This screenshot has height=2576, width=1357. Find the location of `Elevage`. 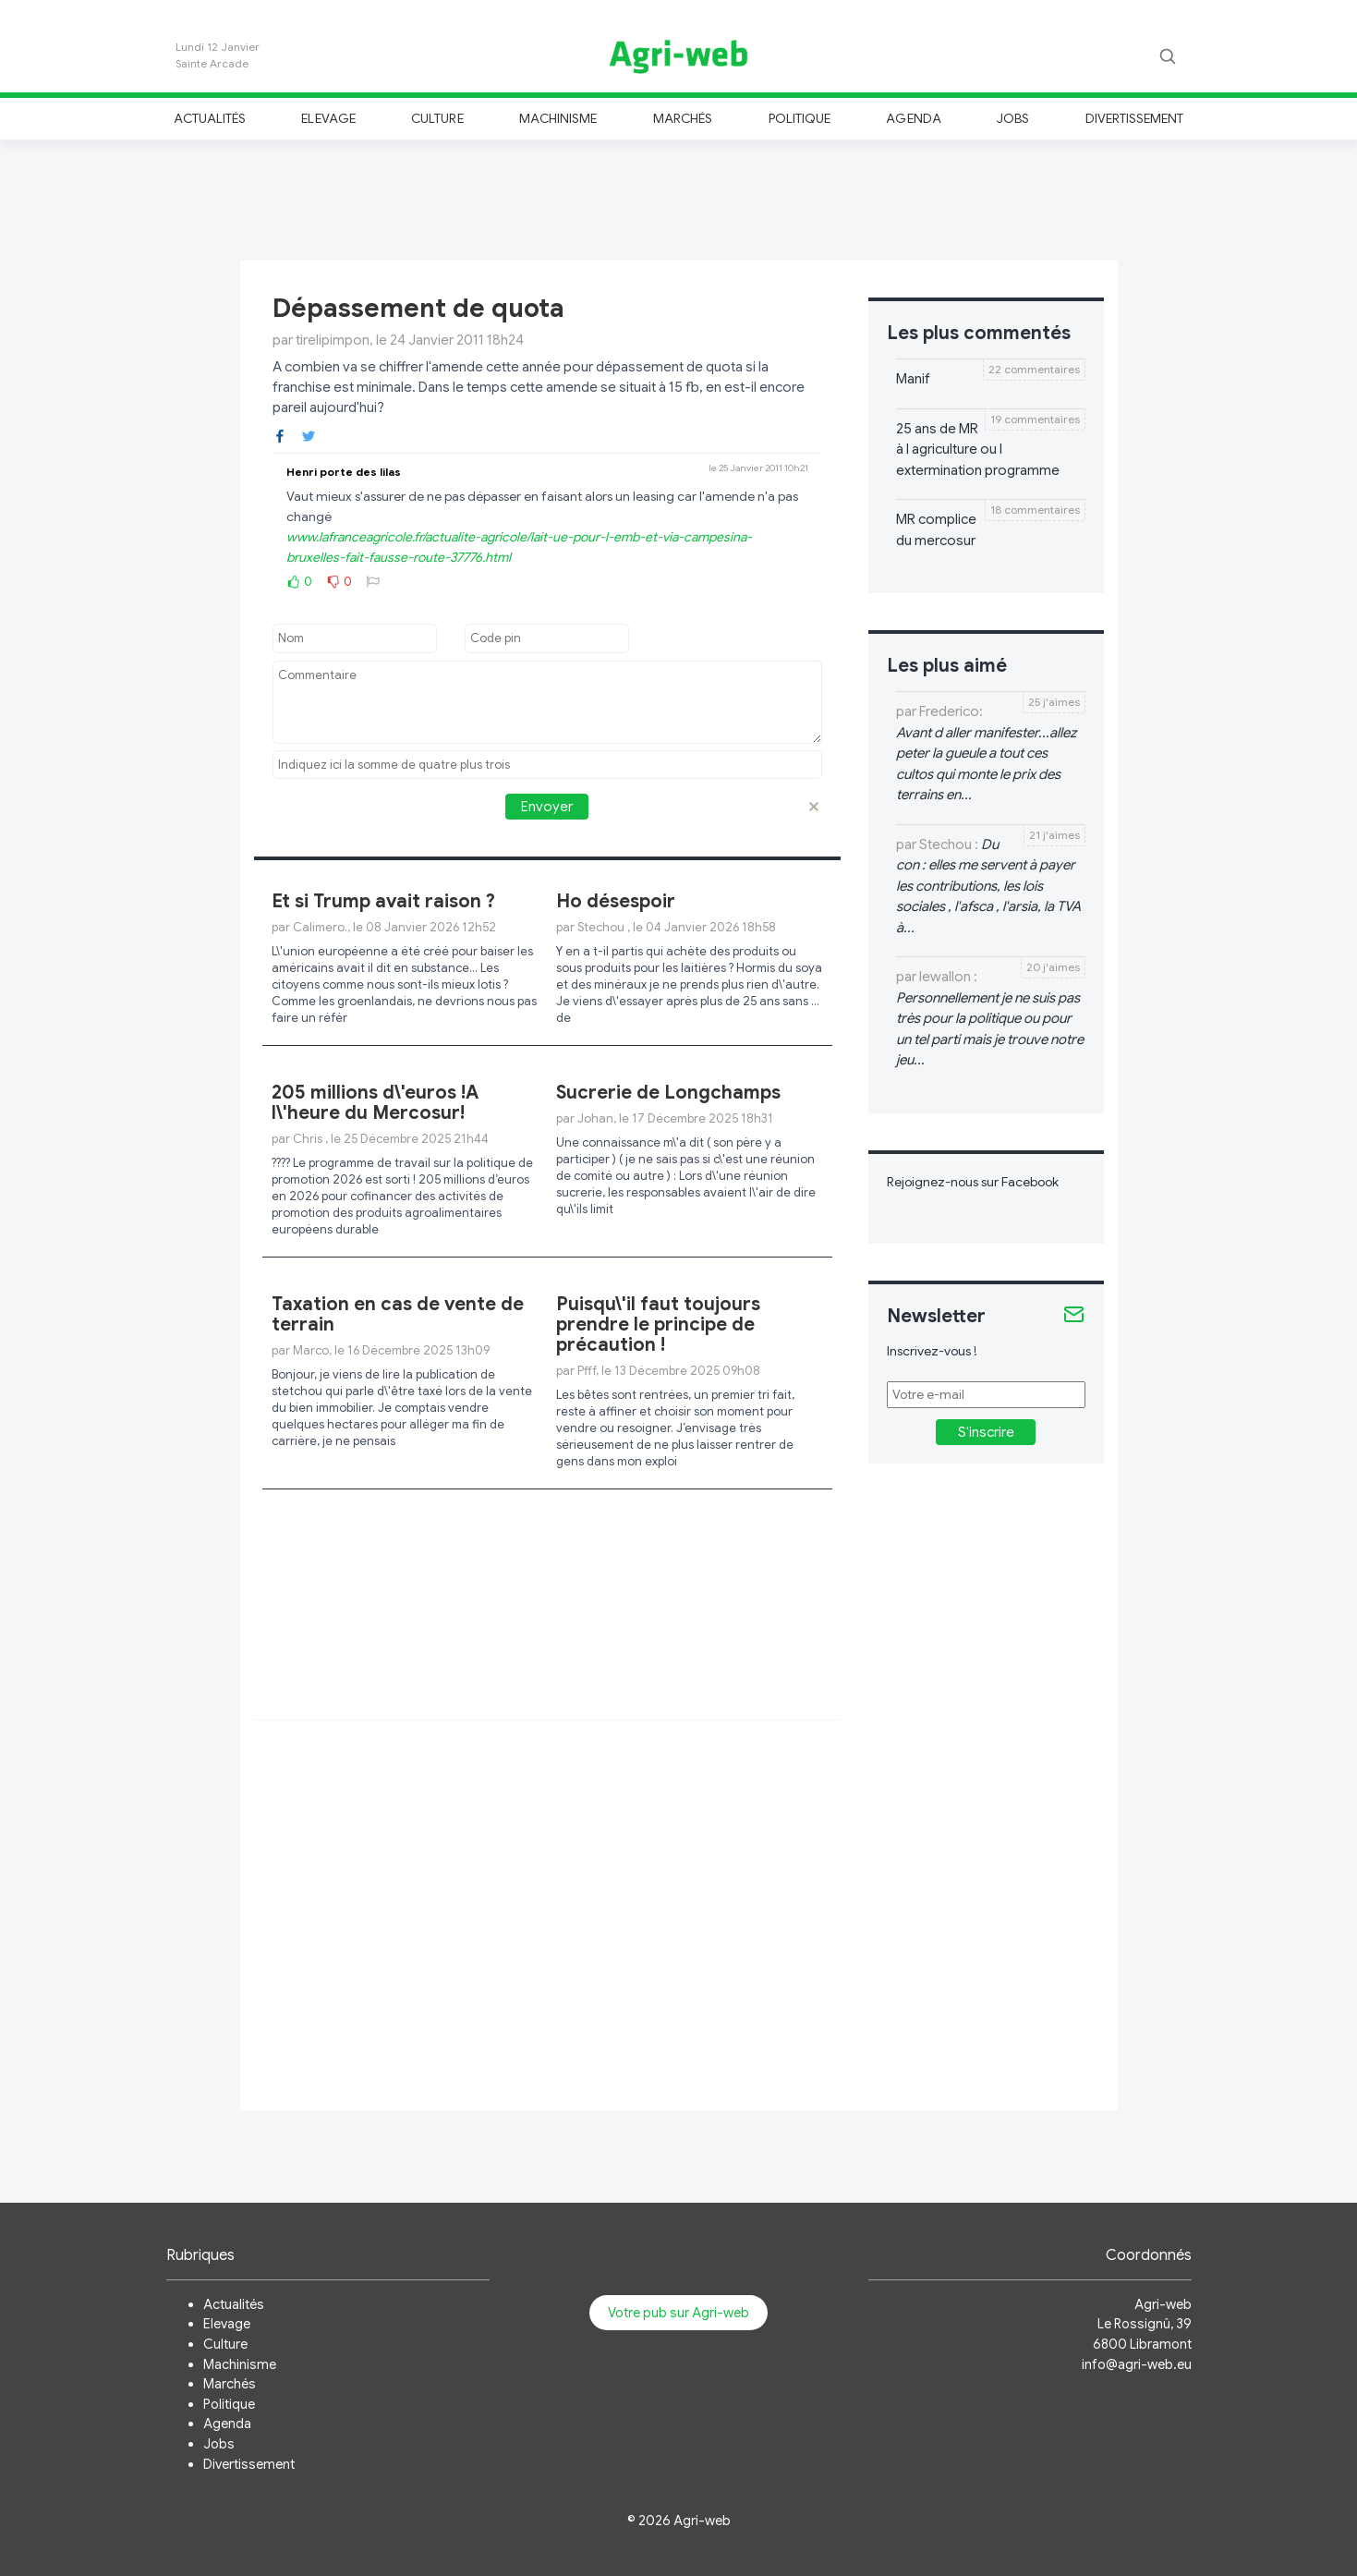

Elevage is located at coordinates (328, 118).